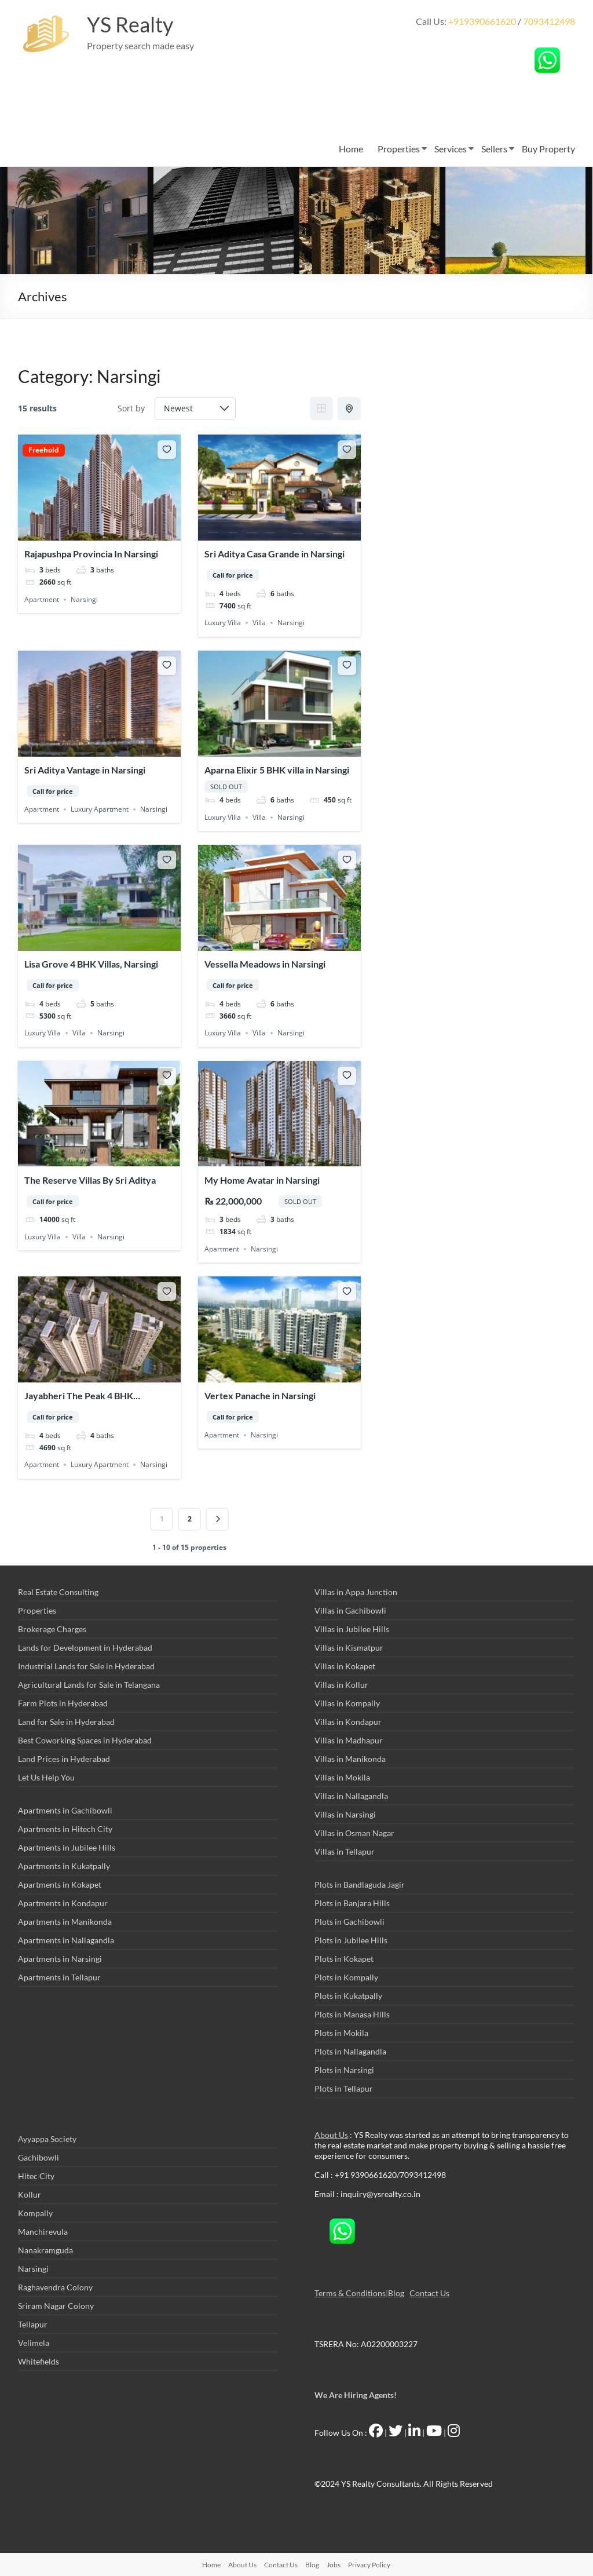 Image resolution: width=593 pixels, height=2576 pixels. What do you see at coordinates (341, 2033) in the screenshot?
I see `Plots in Mokila` at bounding box center [341, 2033].